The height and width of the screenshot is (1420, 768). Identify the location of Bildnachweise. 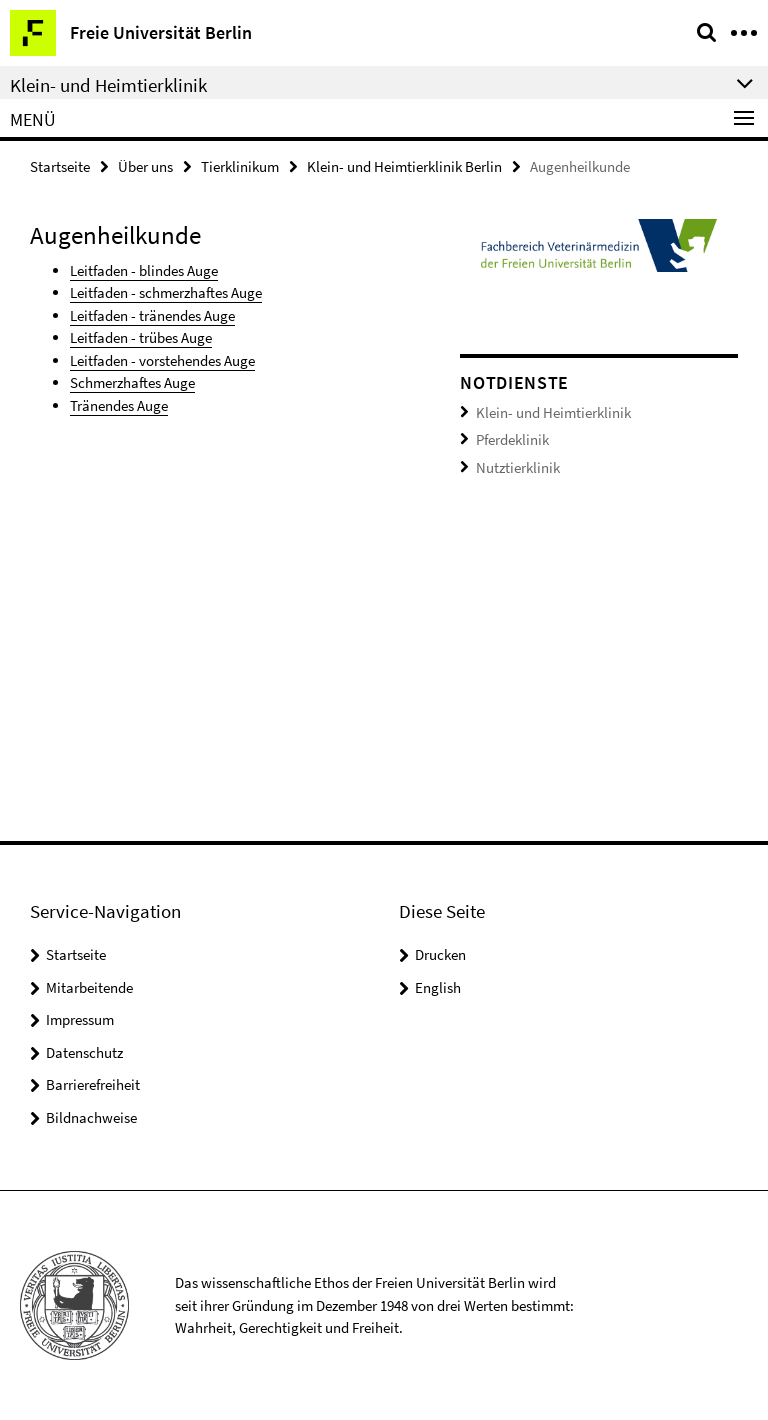
(91, 1117).